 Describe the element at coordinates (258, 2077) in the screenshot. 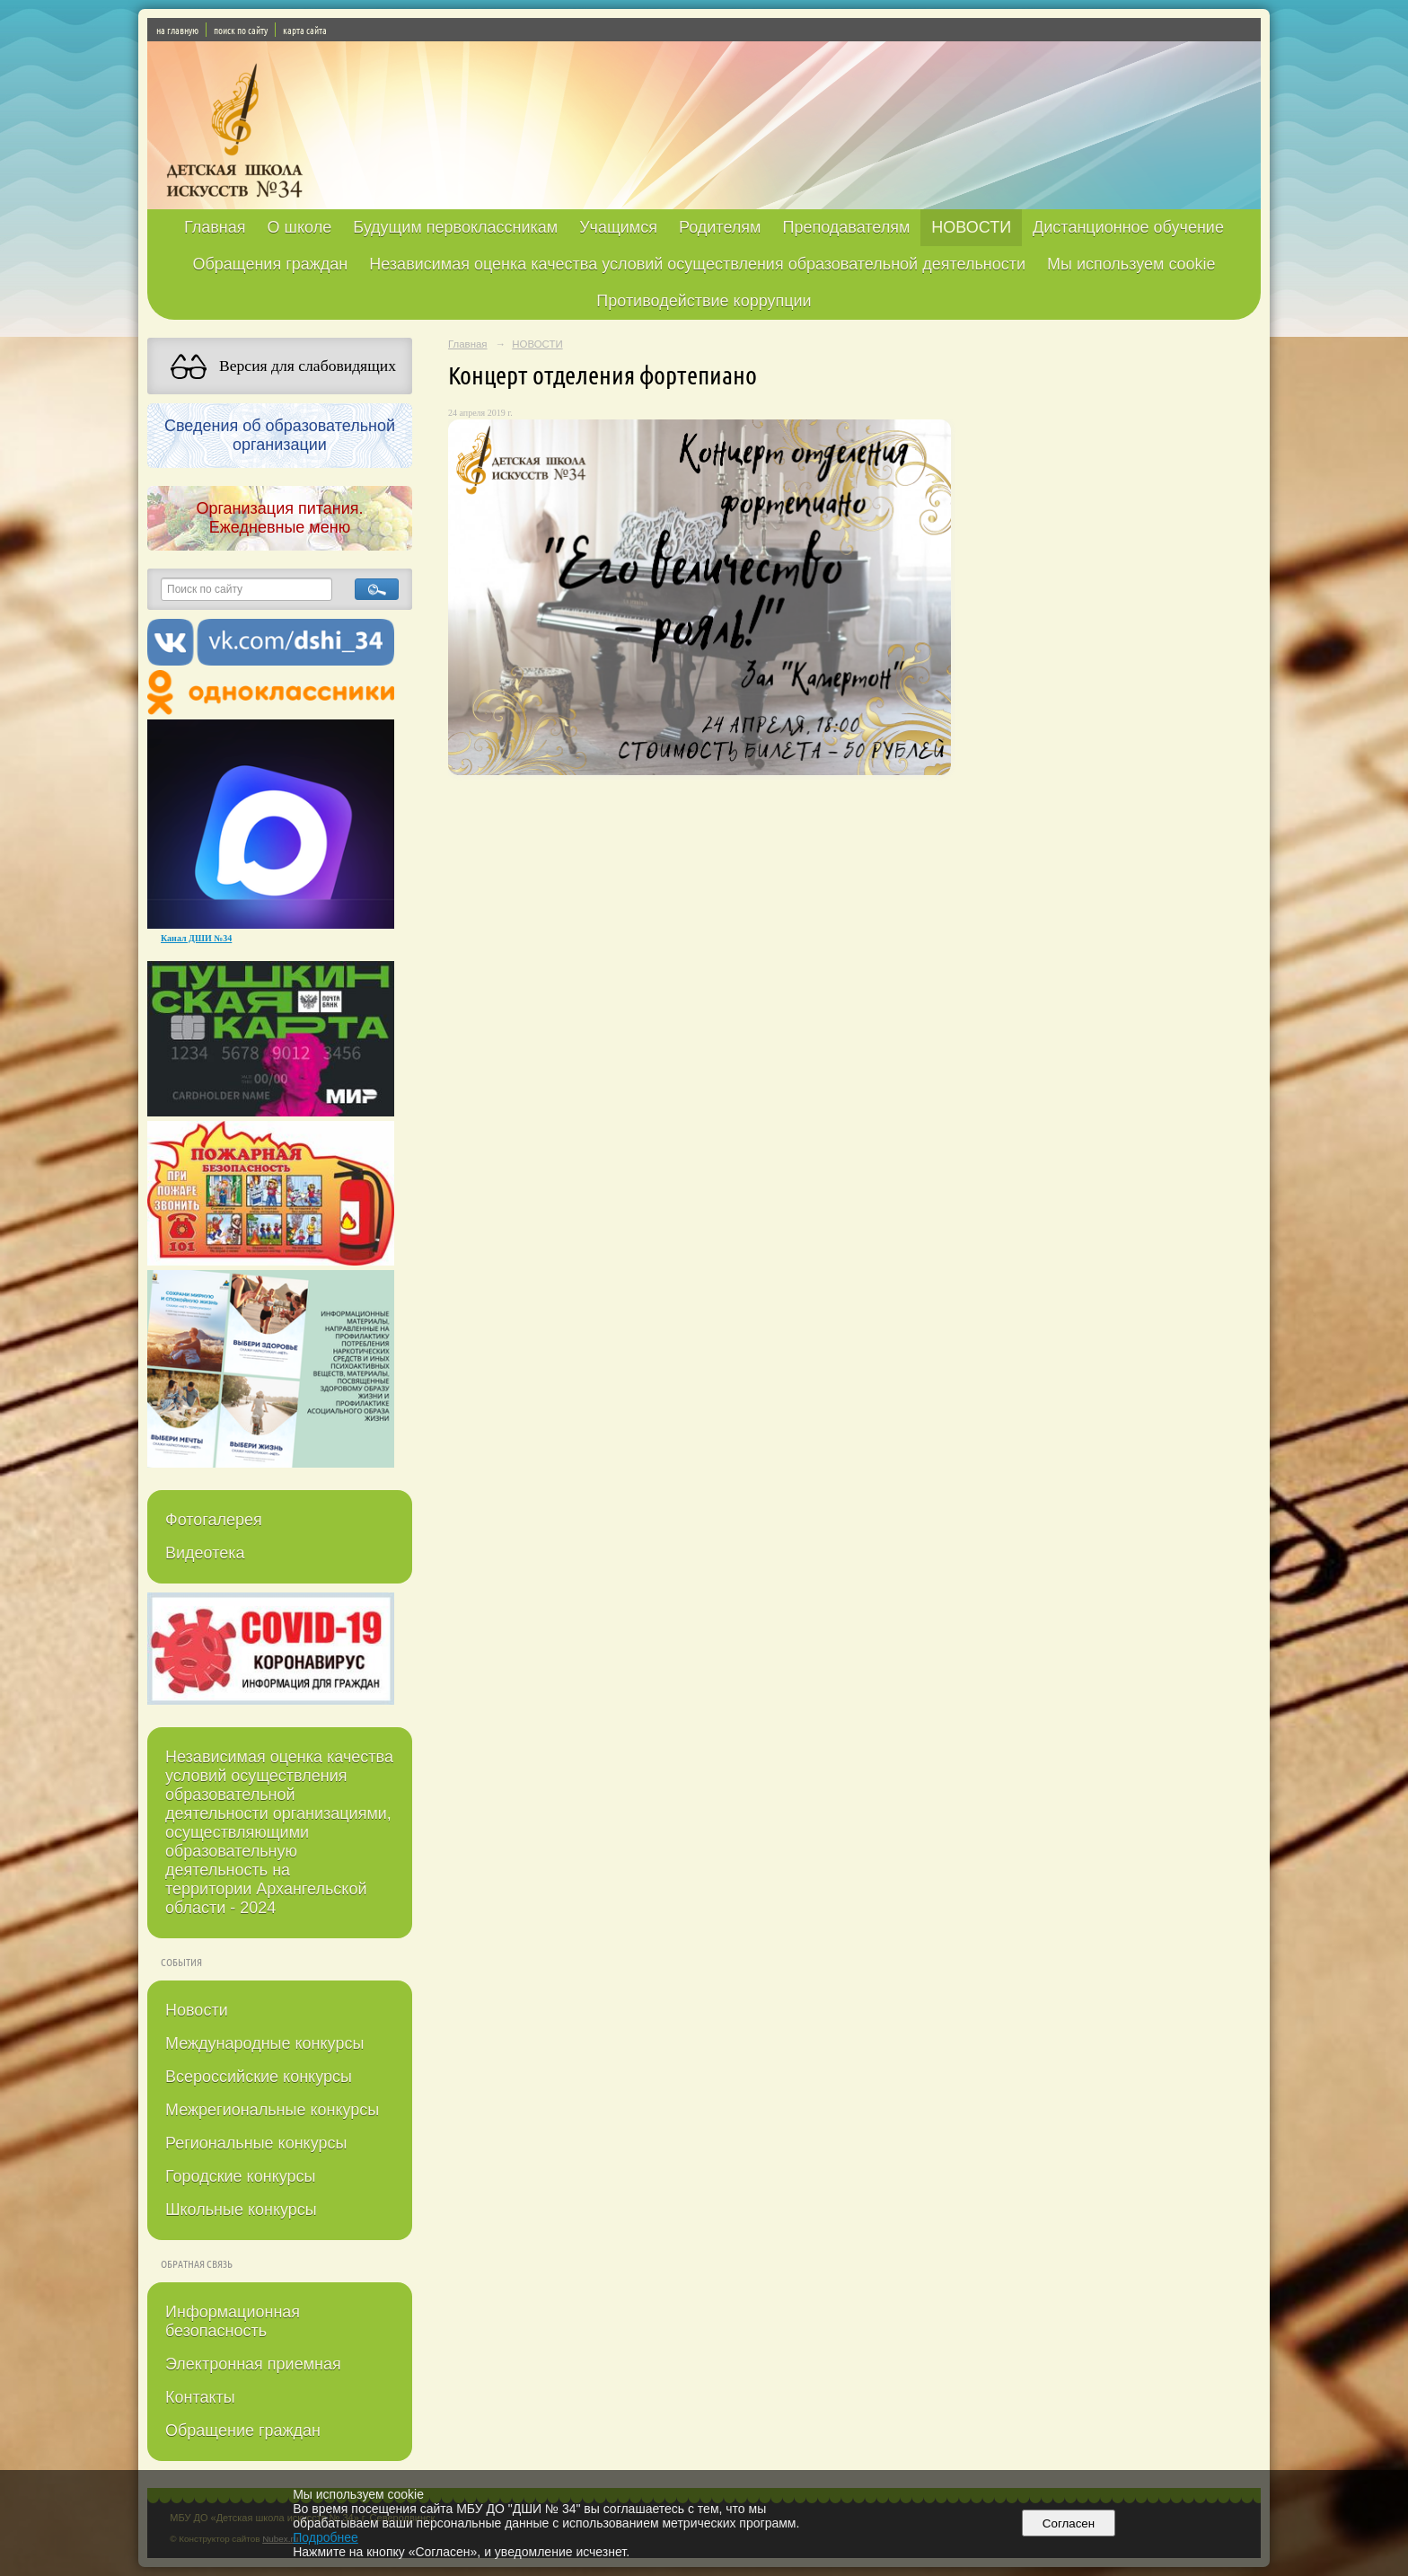

I see `Всероссийские конкурсы` at that location.